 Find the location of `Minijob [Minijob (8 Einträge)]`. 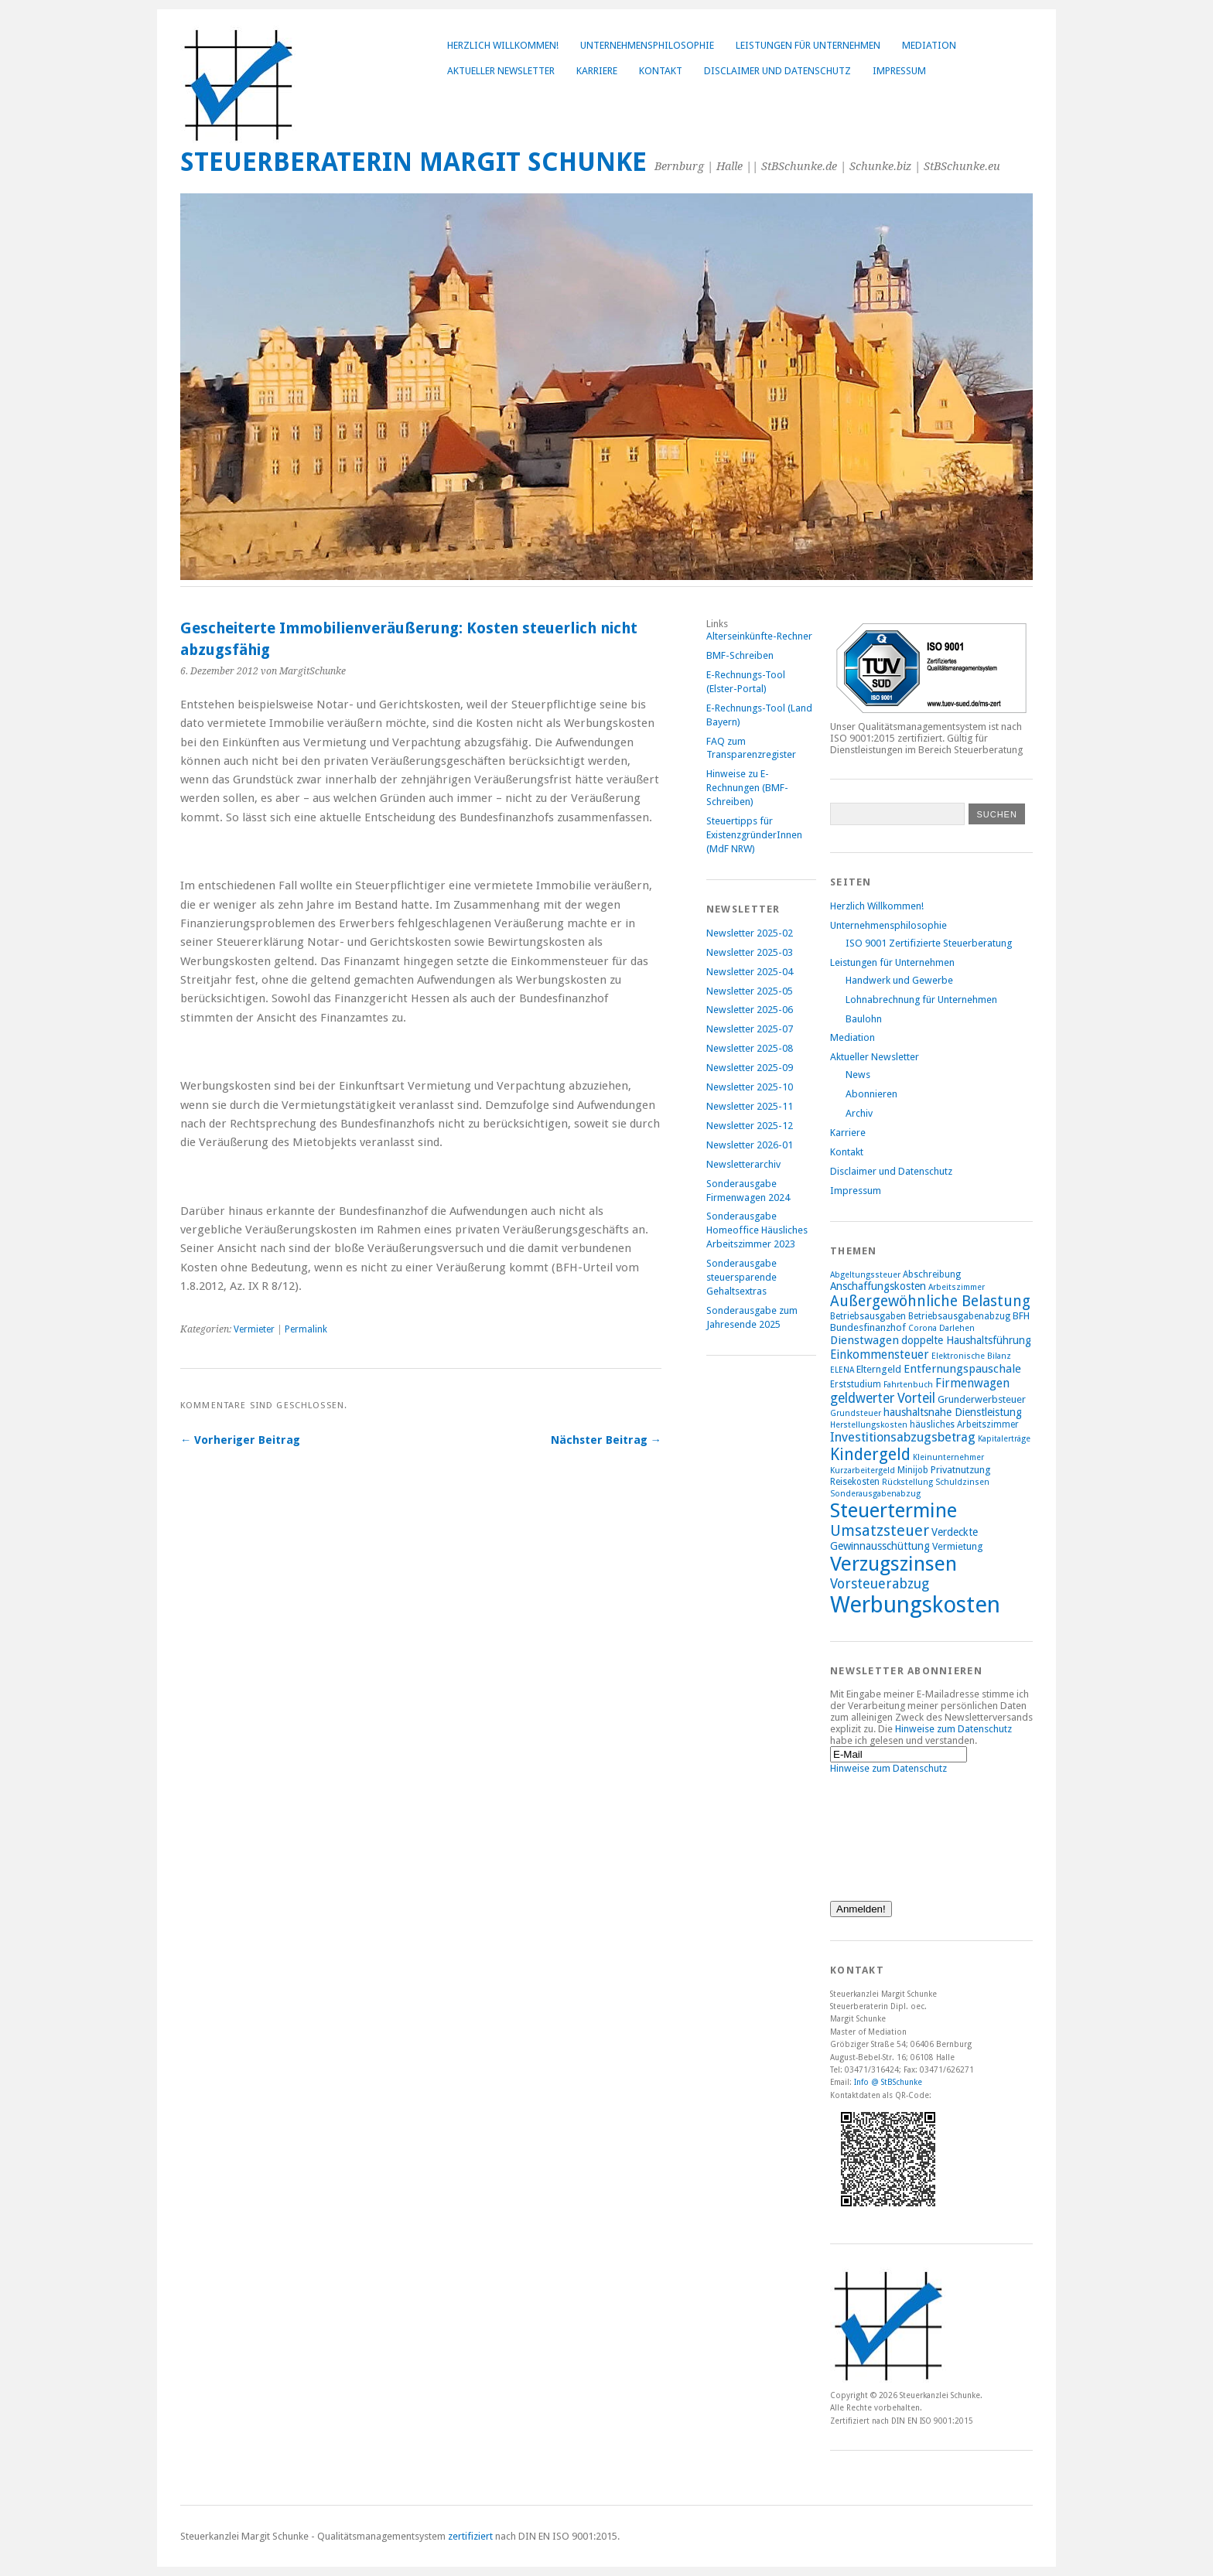

Minijob [Minijob (8 Einträge)] is located at coordinates (912, 1470).